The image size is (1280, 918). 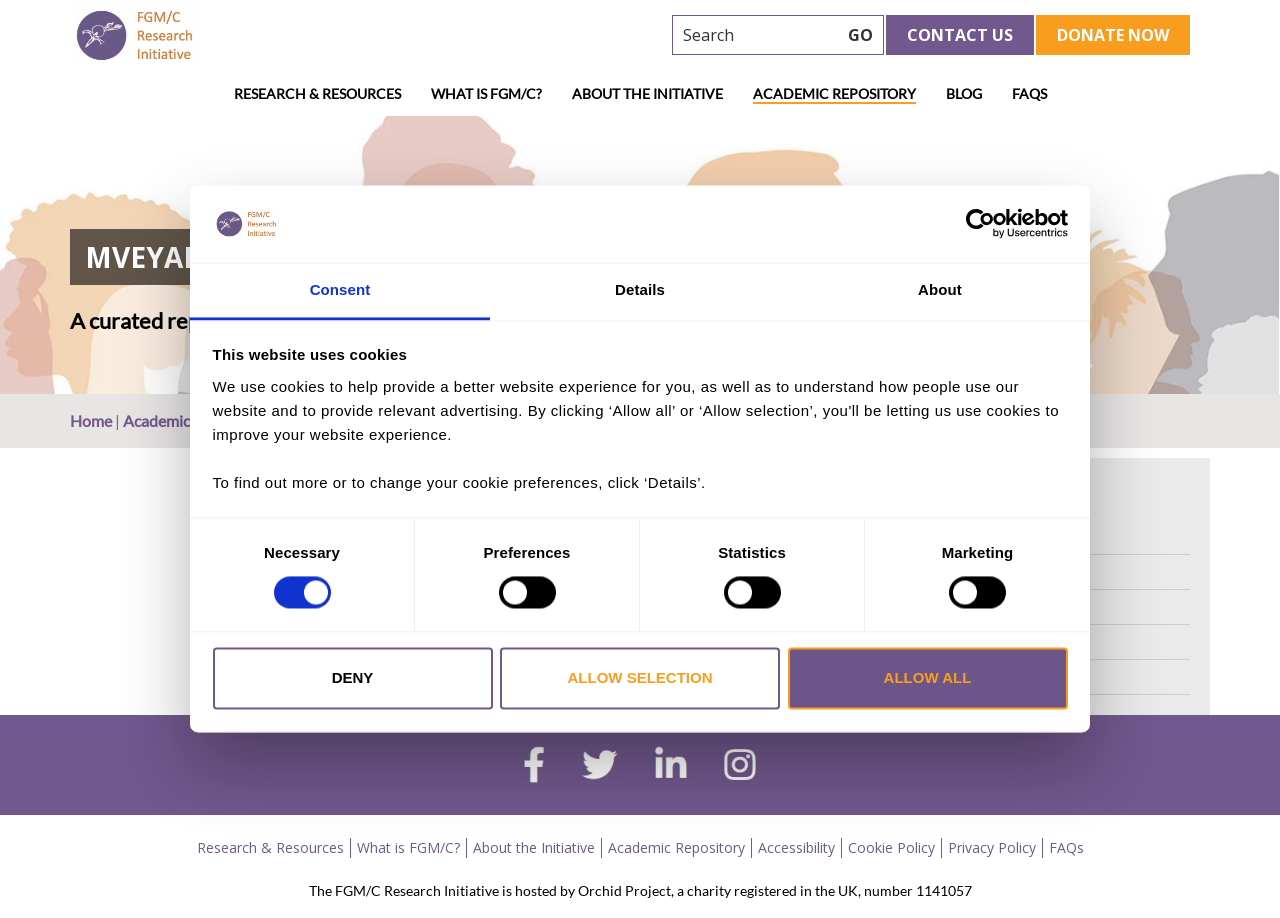 I want to click on What is FGM/C?, so click(x=486, y=93).